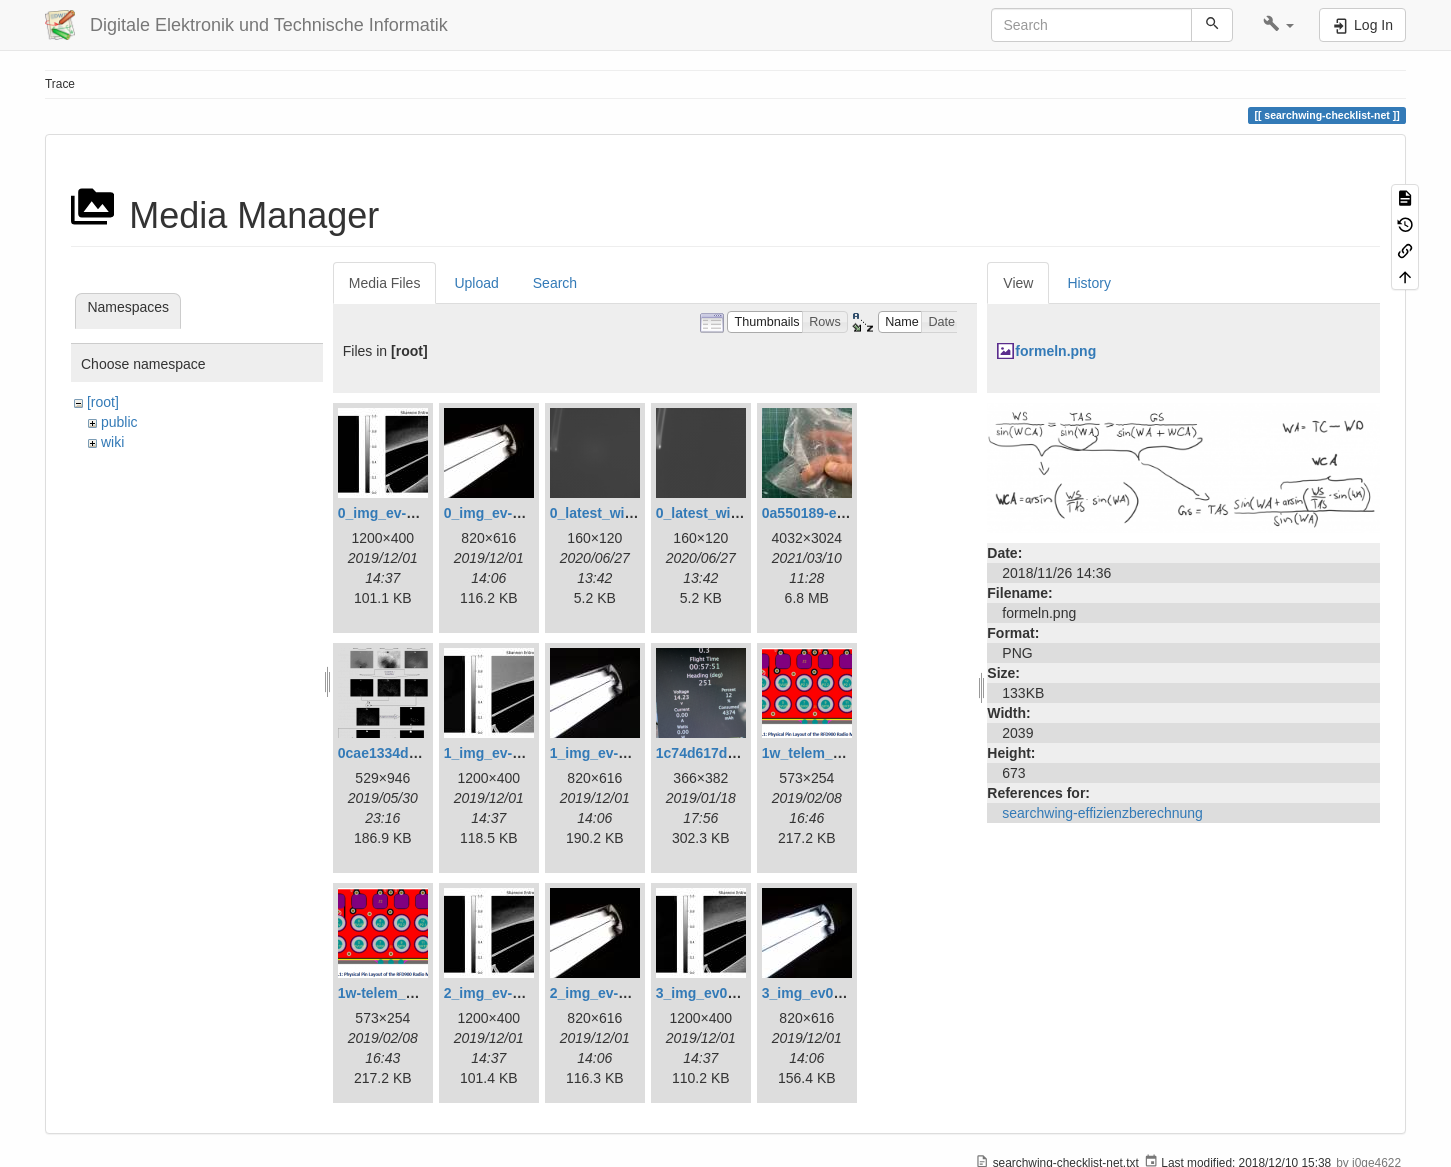 The width and height of the screenshot is (1451, 1167). I want to click on wiki, so click(112, 442).